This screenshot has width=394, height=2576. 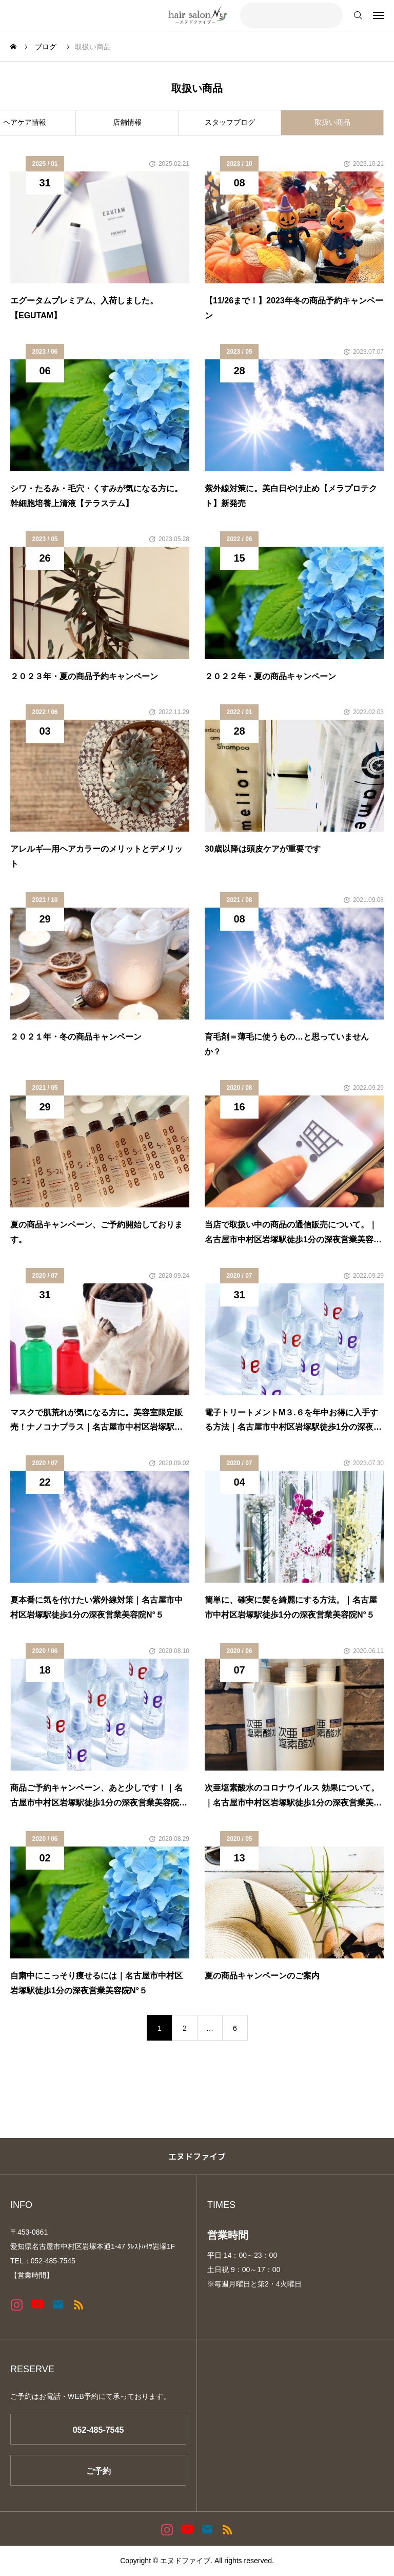 I want to click on [image], so click(x=99, y=227).